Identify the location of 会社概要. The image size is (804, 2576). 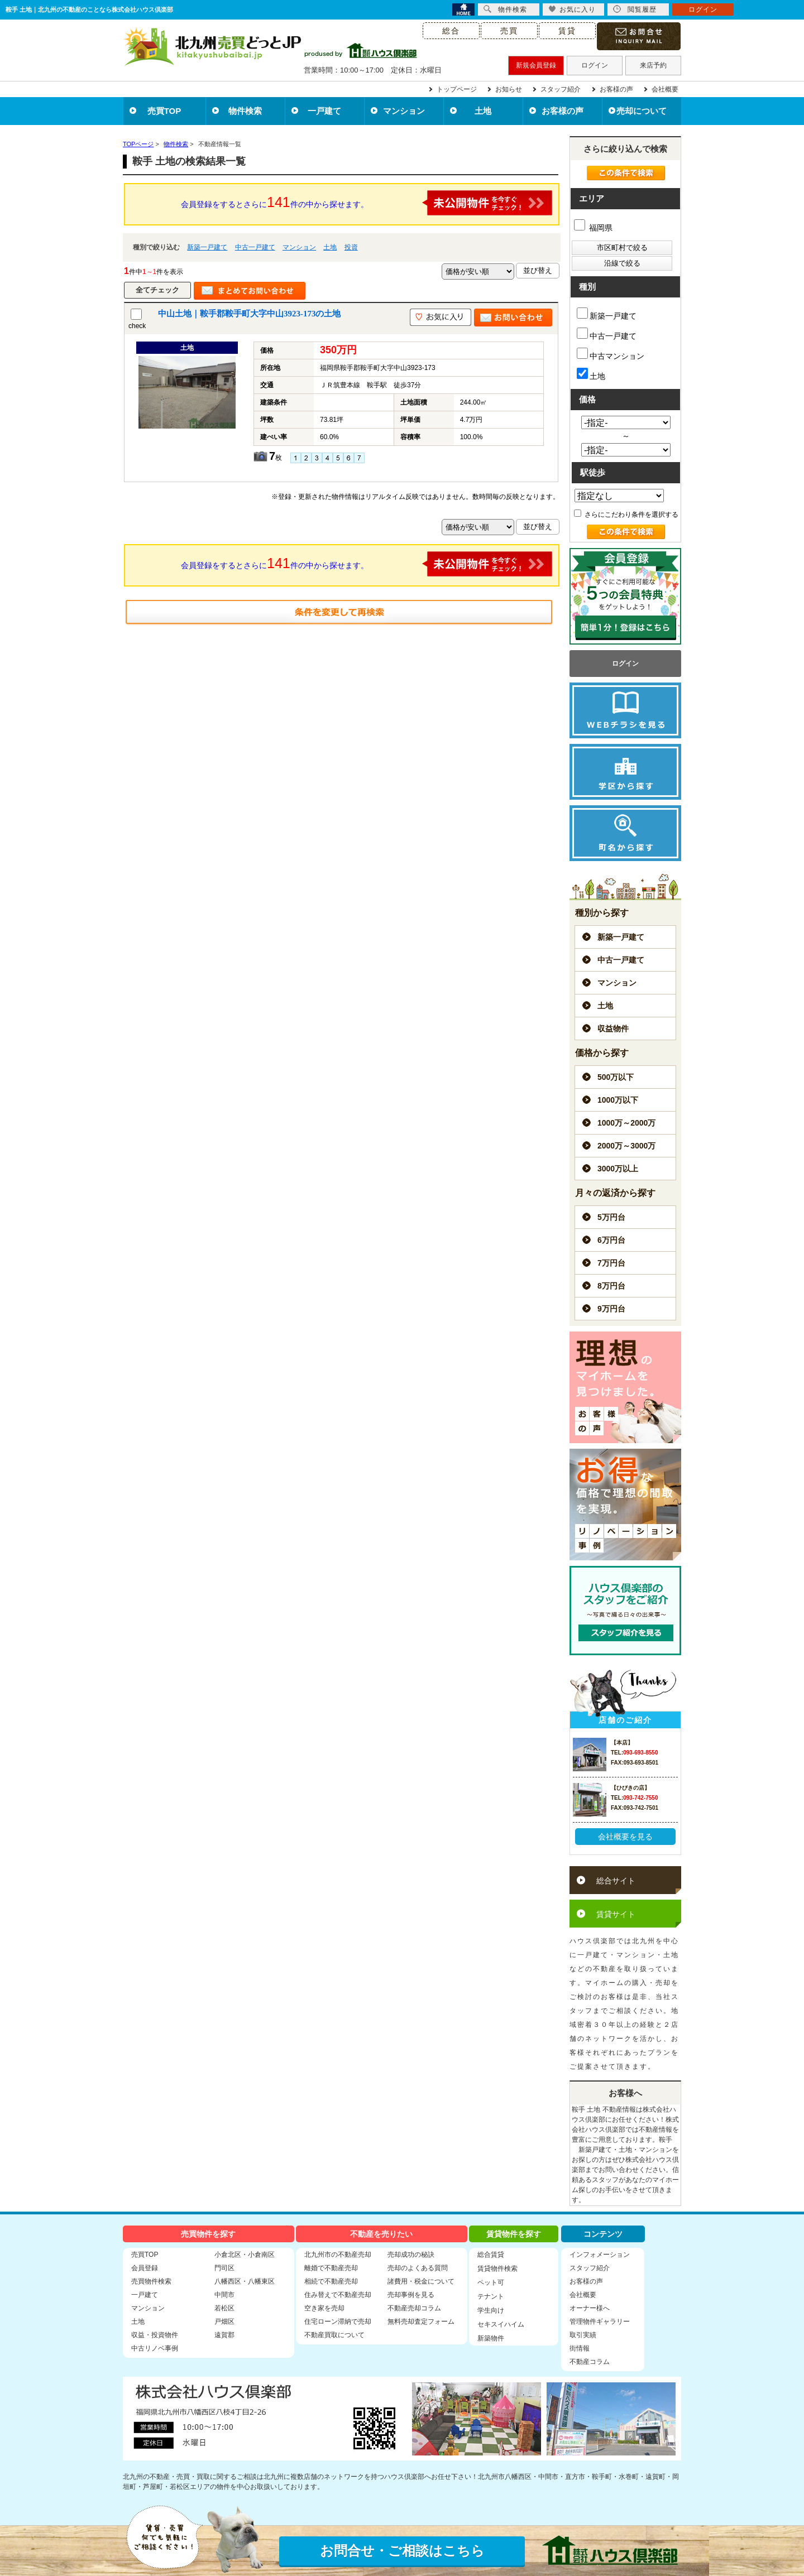
(665, 89).